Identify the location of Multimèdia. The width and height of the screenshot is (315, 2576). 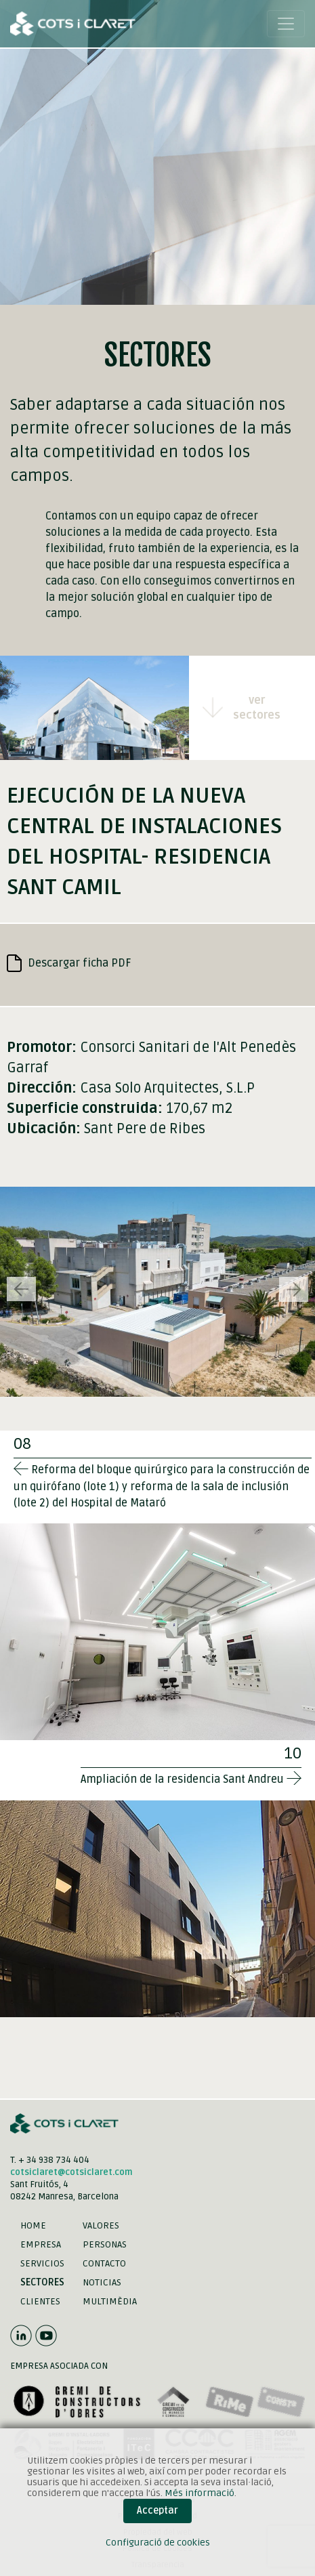
(110, 2301).